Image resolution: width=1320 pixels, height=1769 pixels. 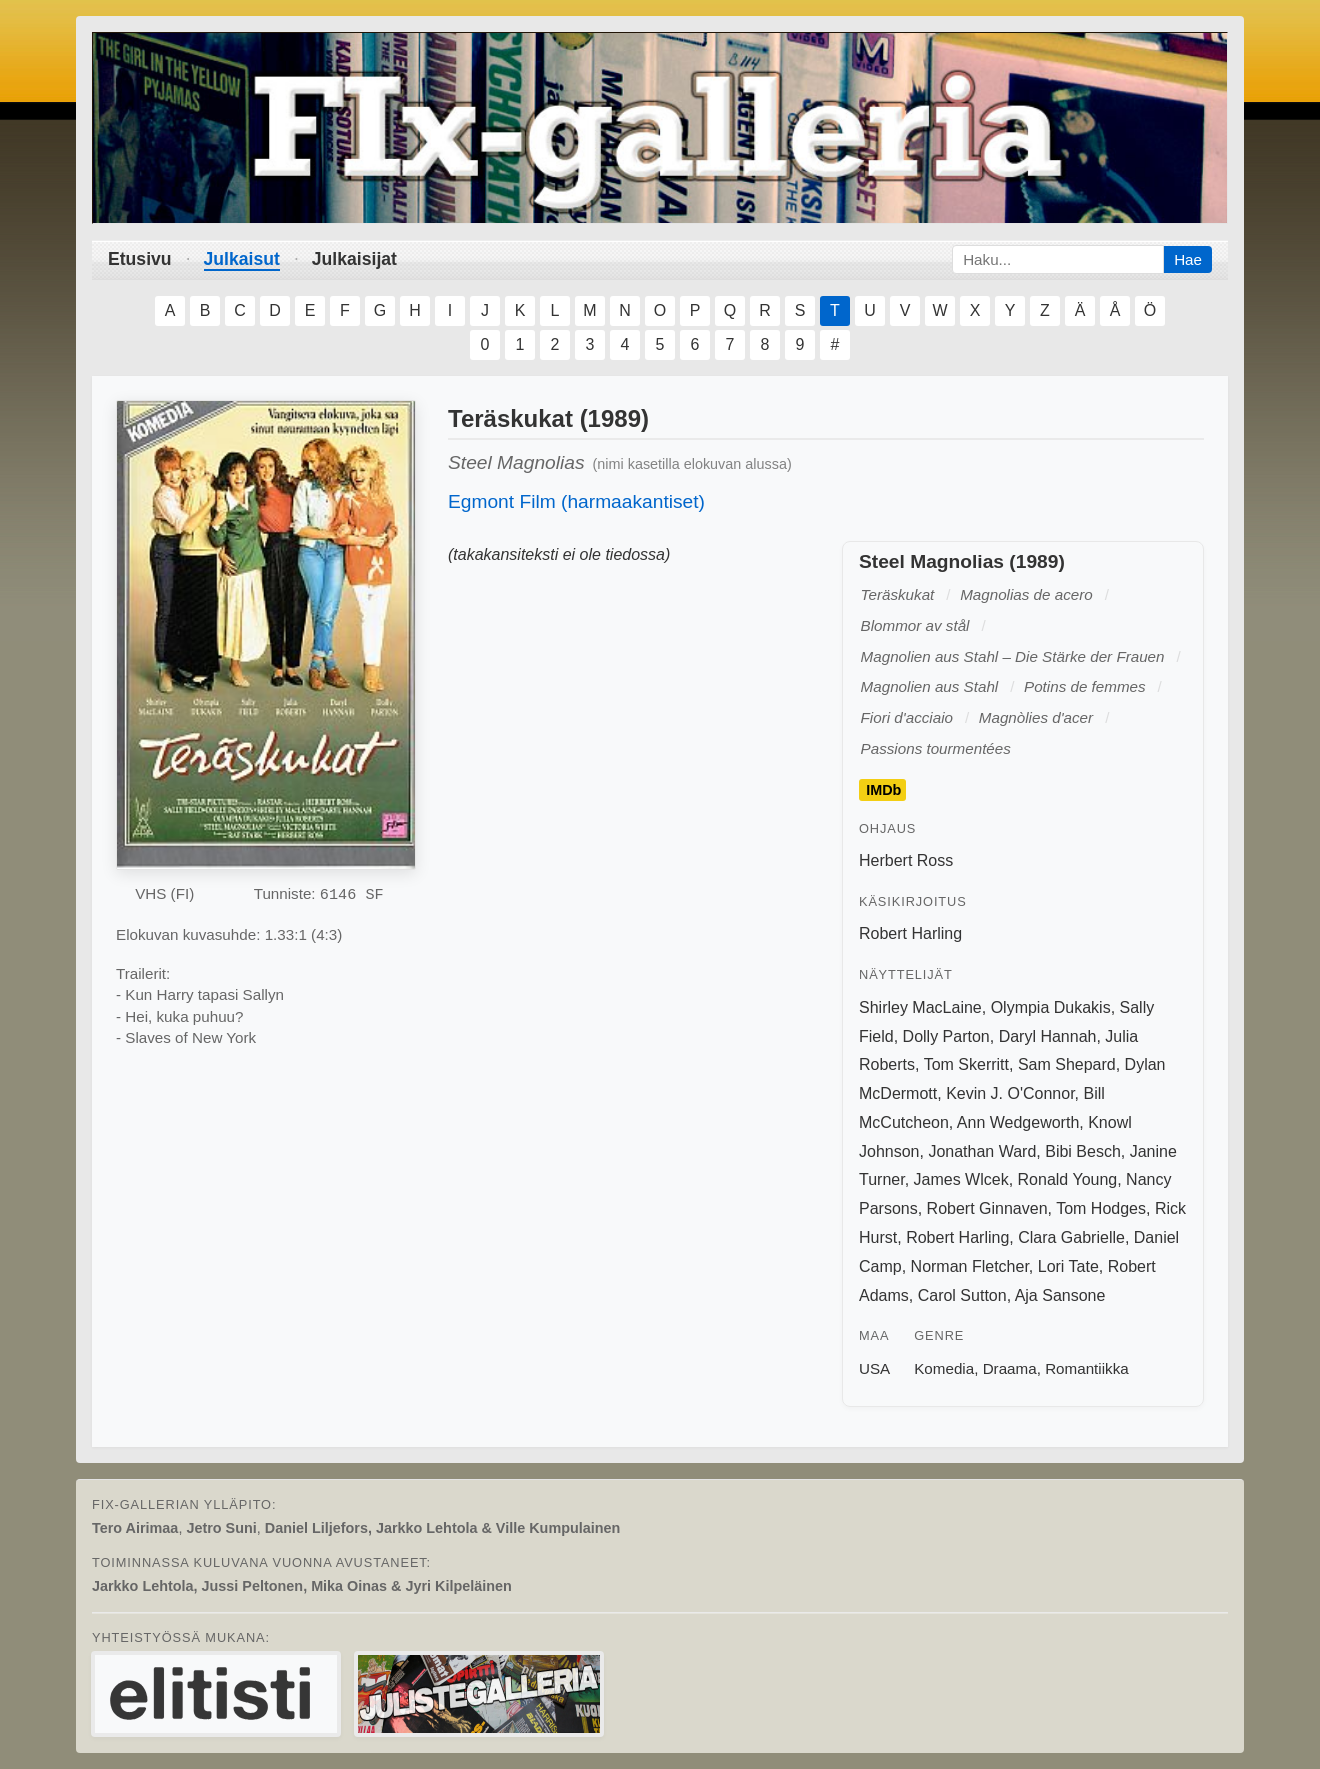 I want to click on Jonathan Ward, so click(x=982, y=1151).